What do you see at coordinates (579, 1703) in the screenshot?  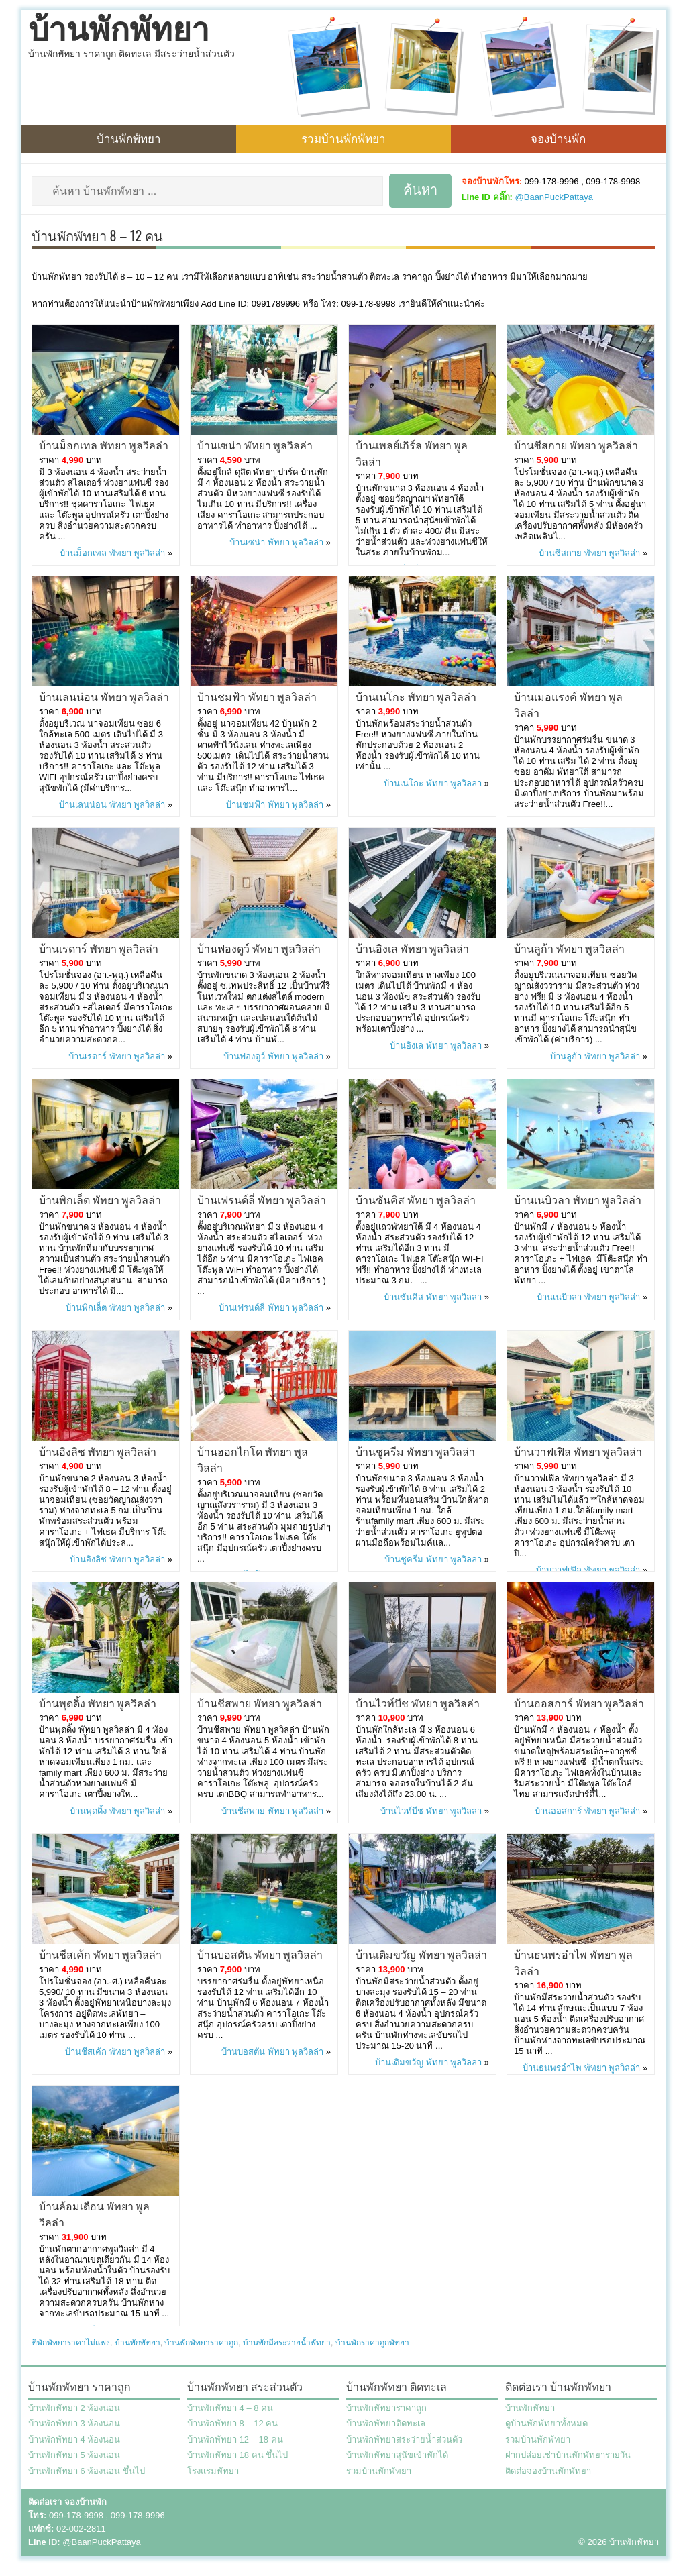 I see `บ้านออสการ์ พัทยา พูลวิลล่า` at bounding box center [579, 1703].